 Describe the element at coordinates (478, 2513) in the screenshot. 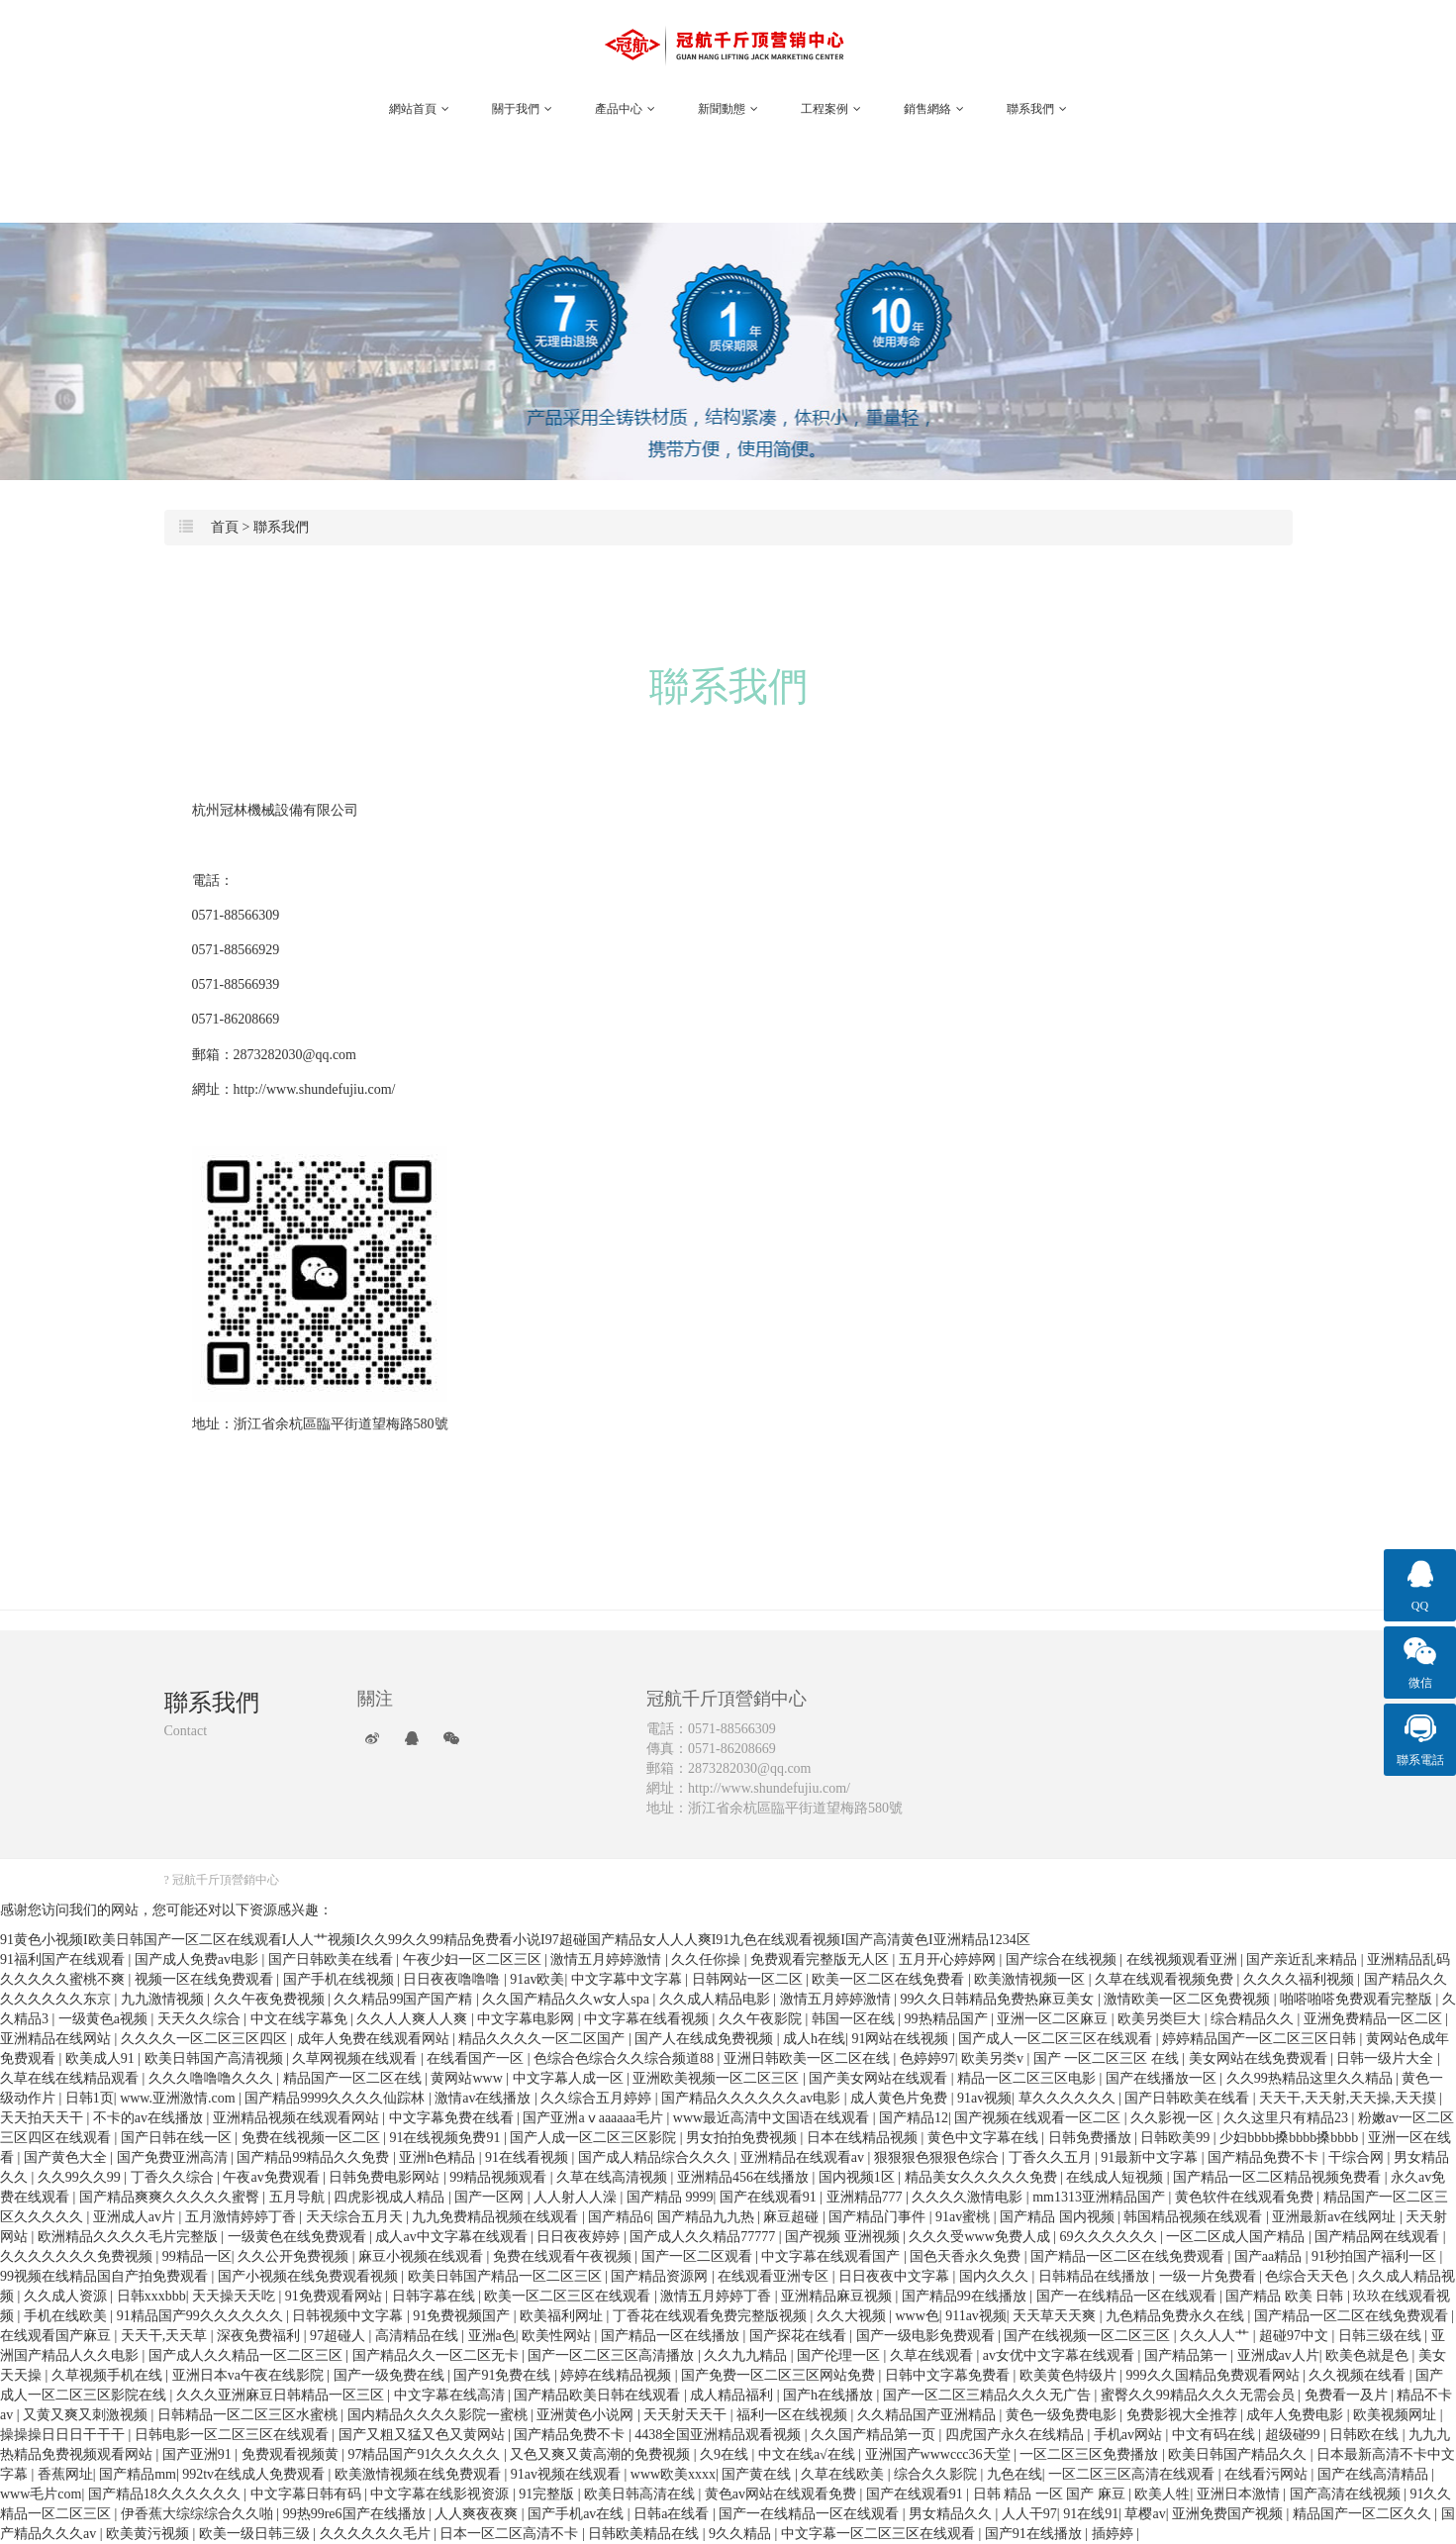

I see `人人爽夜夜爽` at that location.